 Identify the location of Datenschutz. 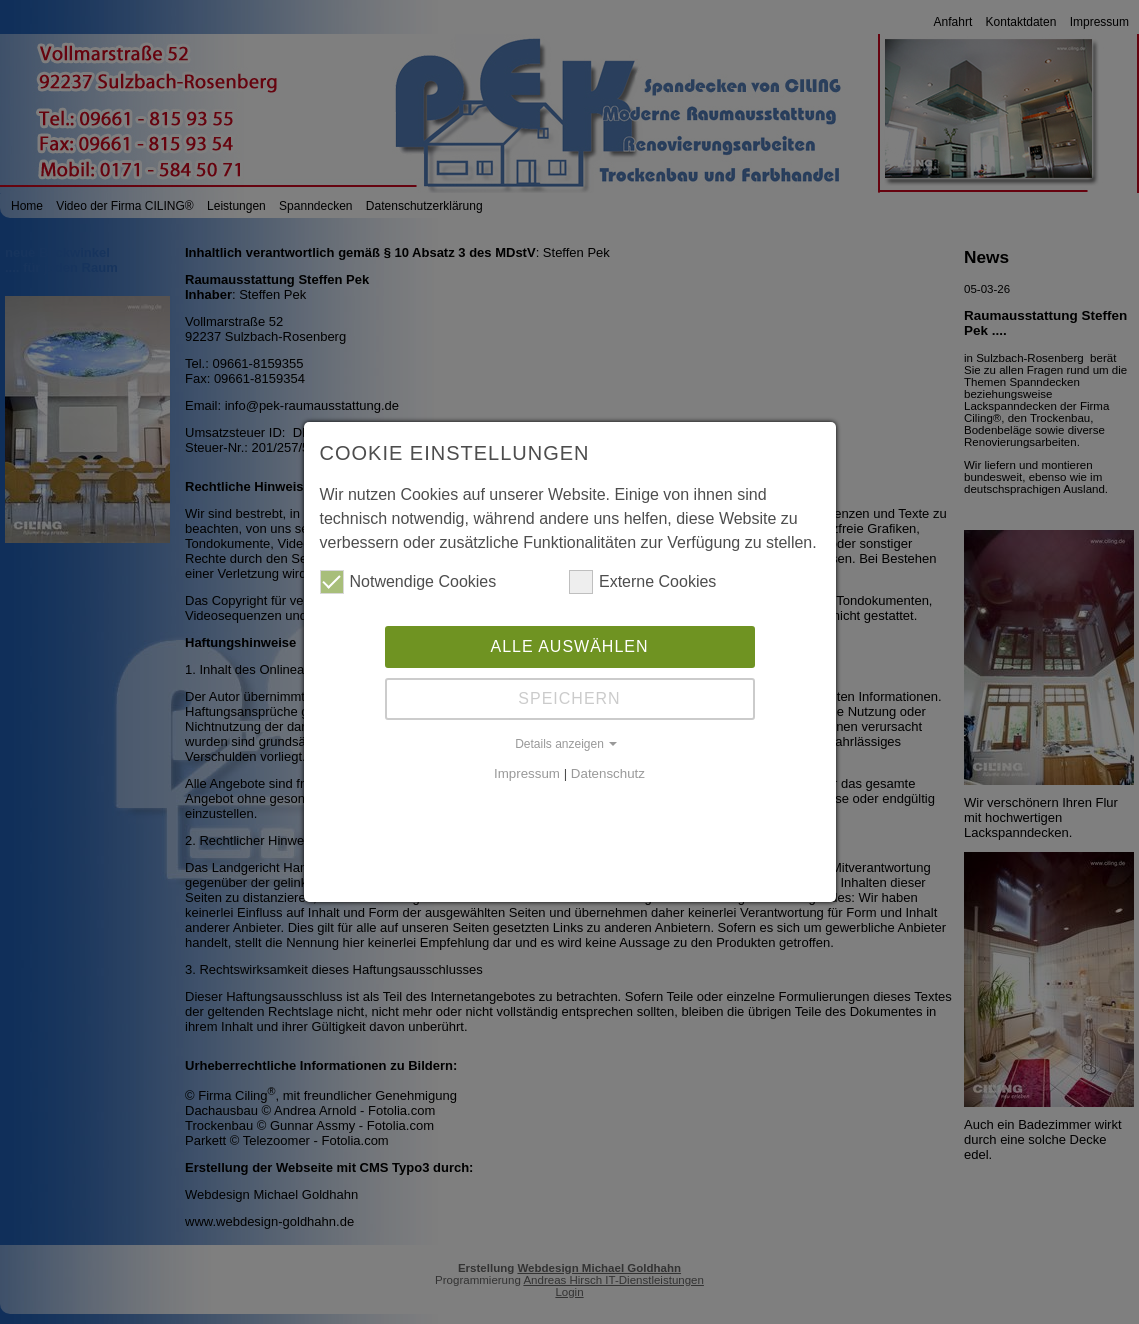
(608, 772).